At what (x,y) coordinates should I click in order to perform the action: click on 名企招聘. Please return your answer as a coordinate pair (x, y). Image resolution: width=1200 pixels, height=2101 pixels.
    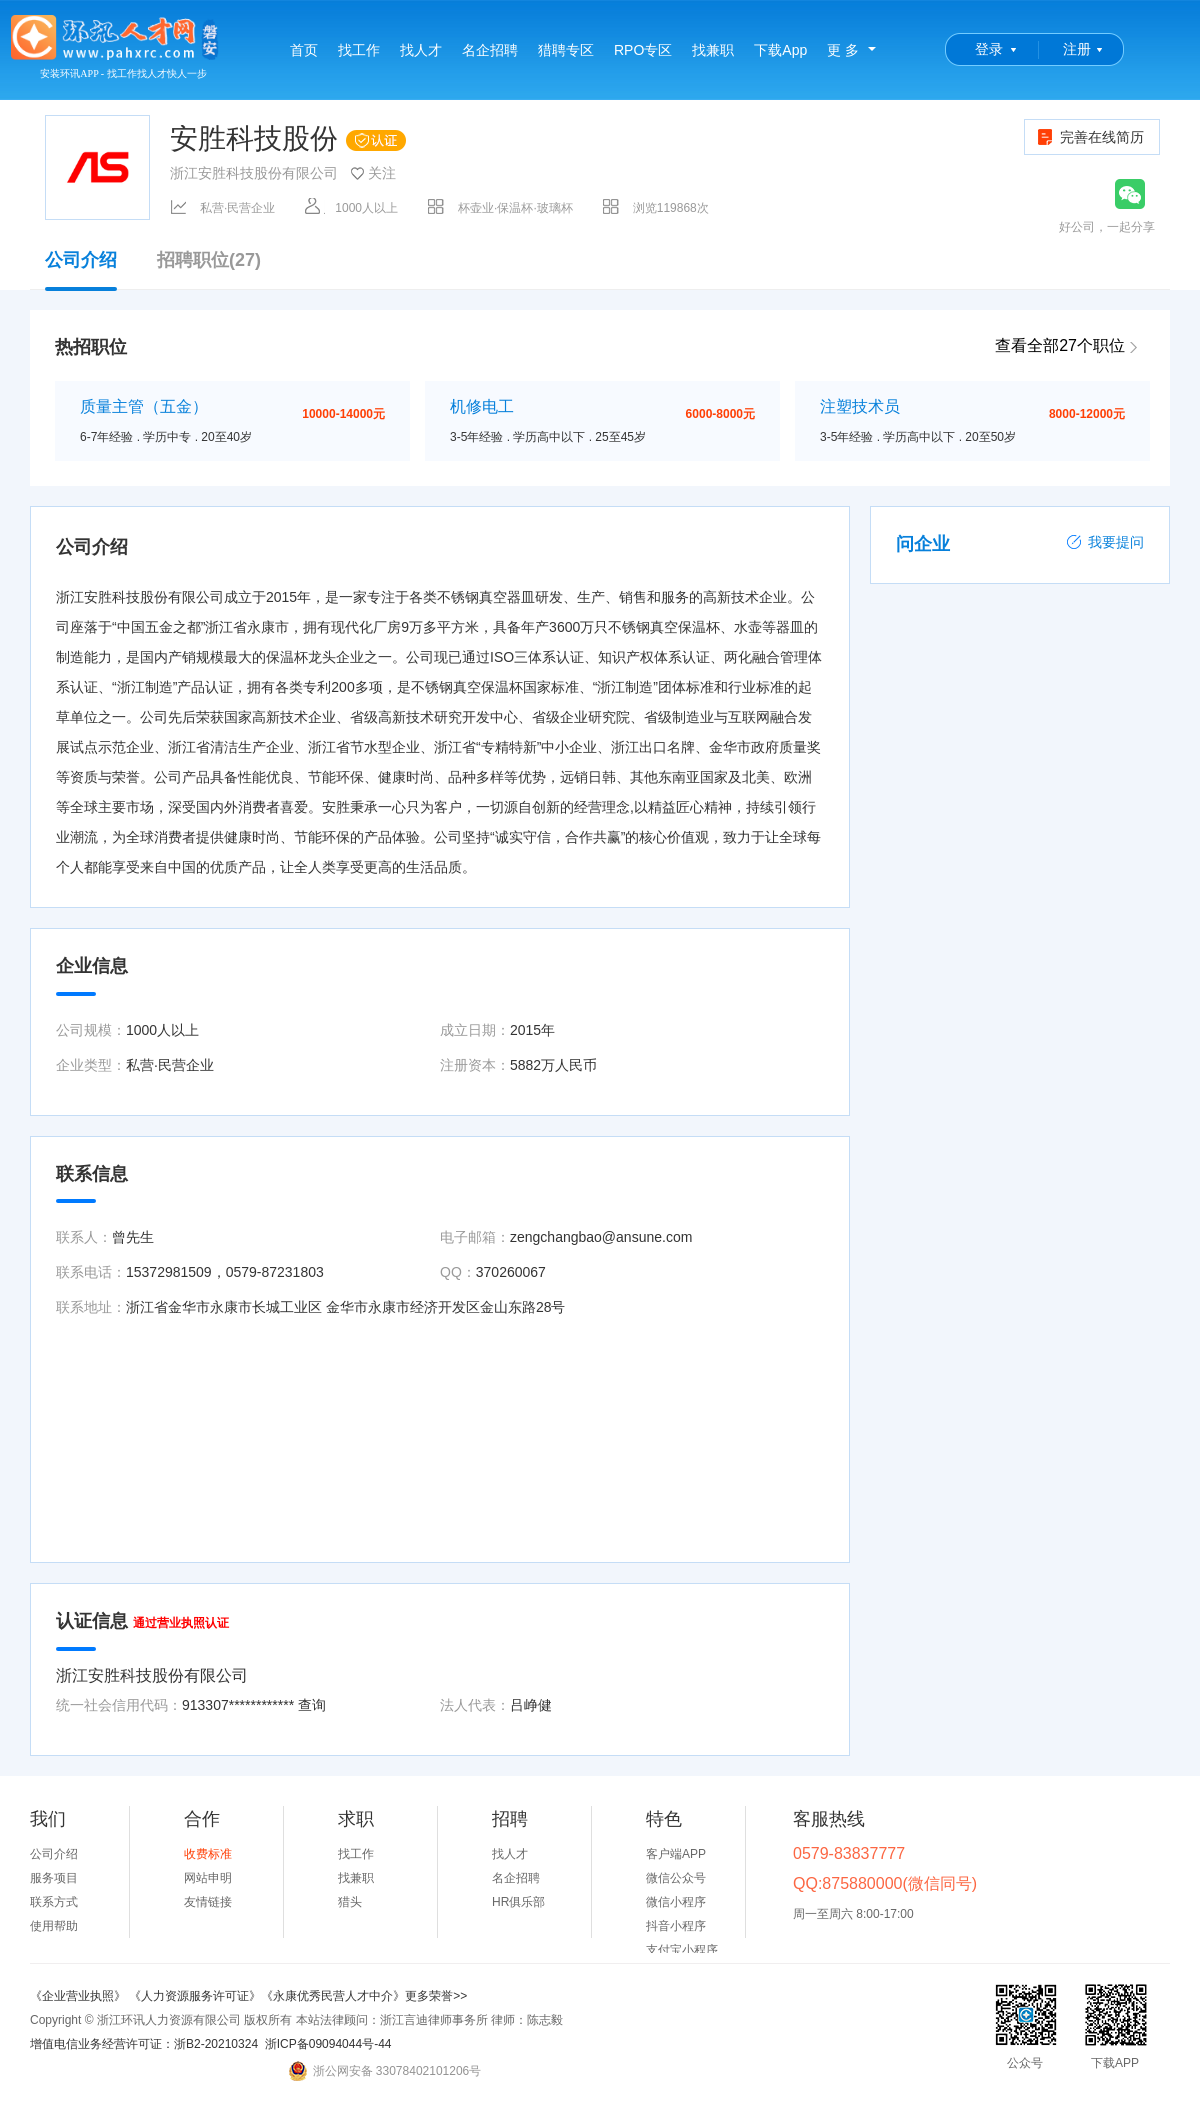
    Looking at the image, I should click on (490, 50).